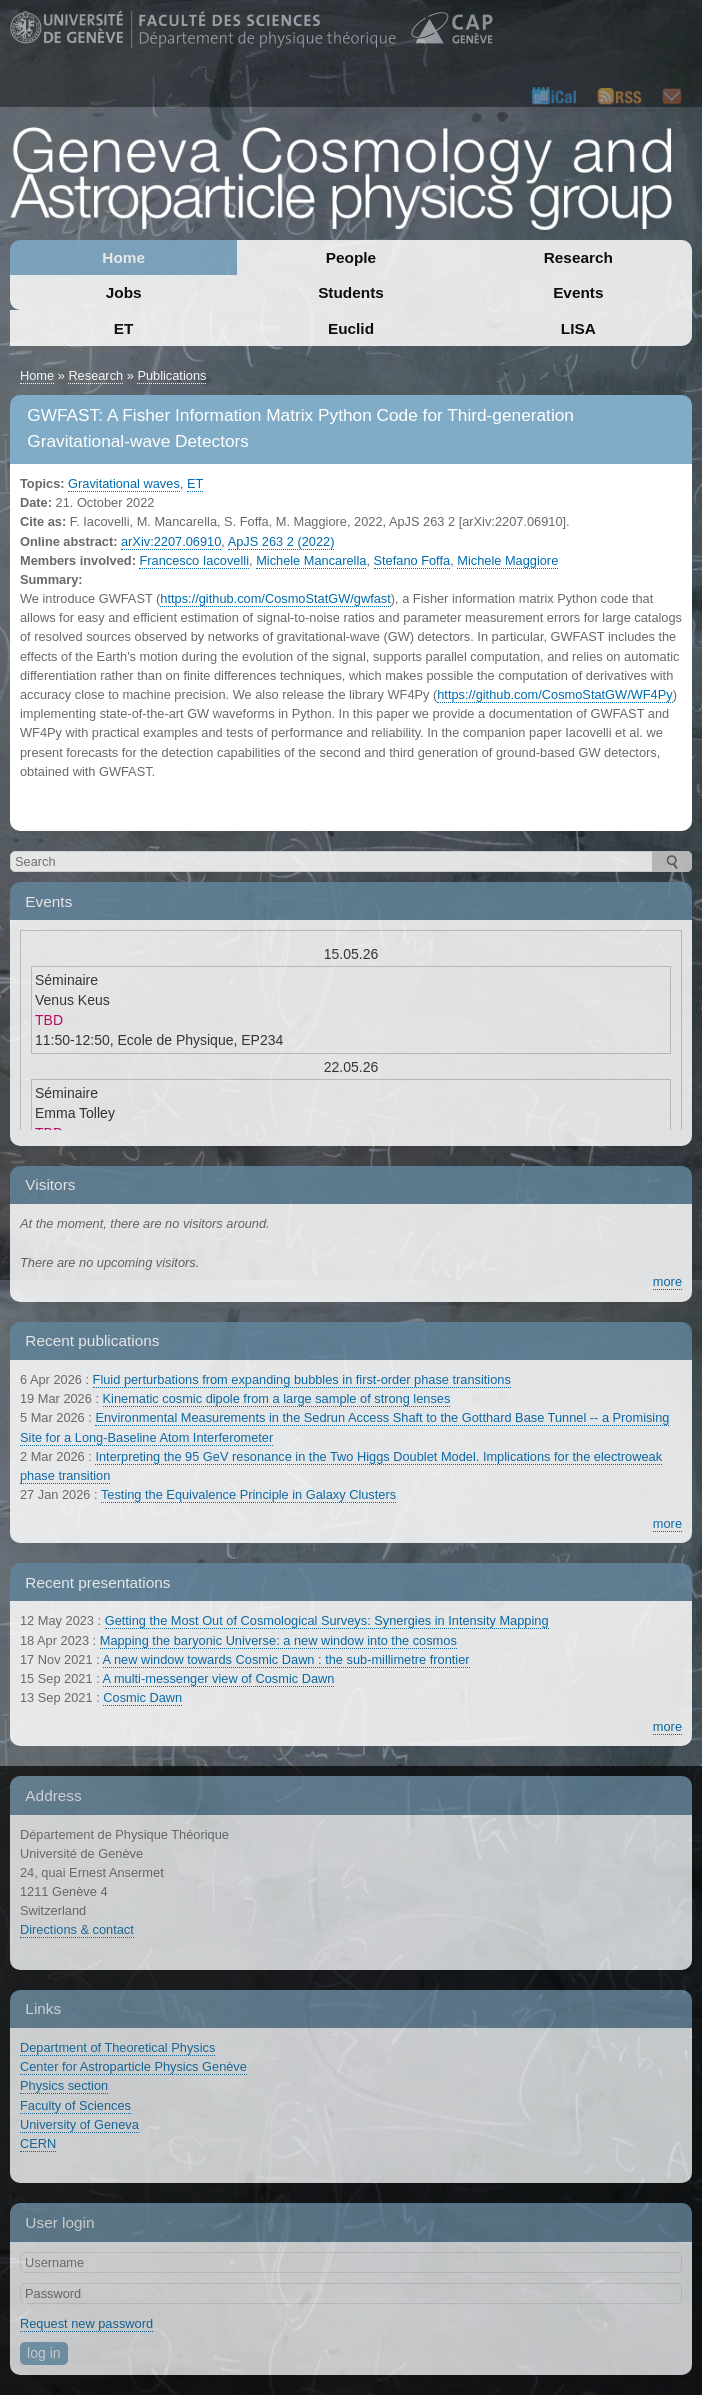  I want to click on more, so click(667, 1281).